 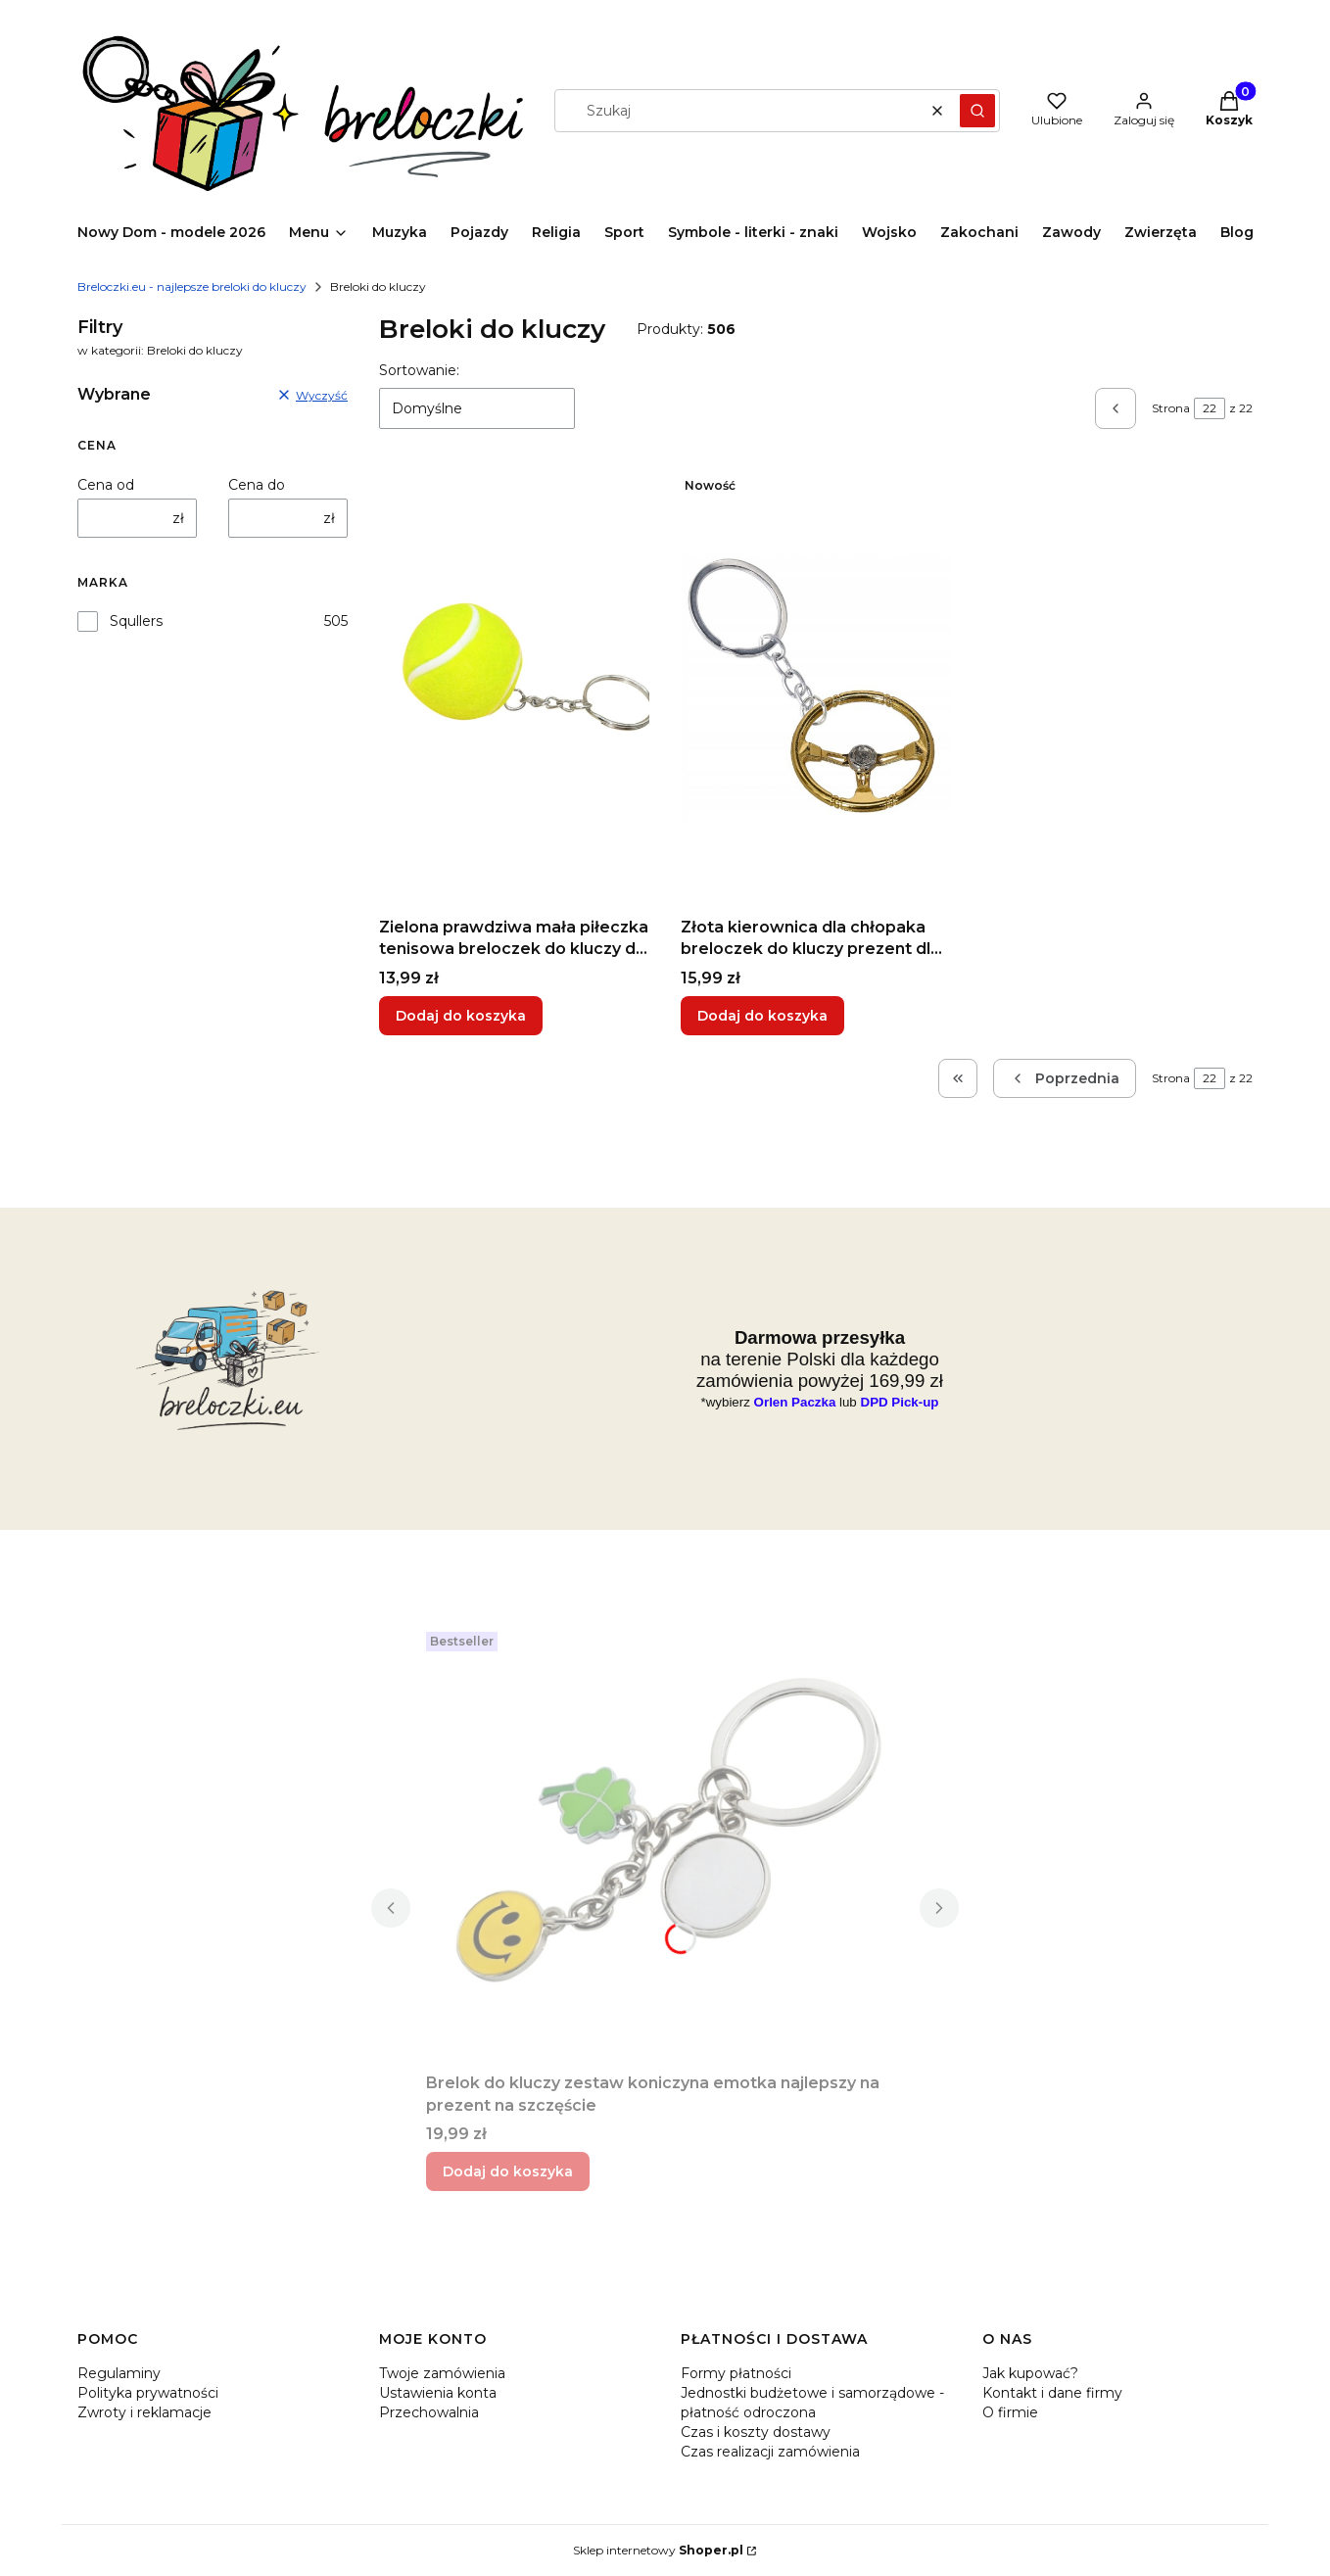 What do you see at coordinates (442, 2373) in the screenshot?
I see `Twoje zamówienia` at bounding box center [442, 2373].